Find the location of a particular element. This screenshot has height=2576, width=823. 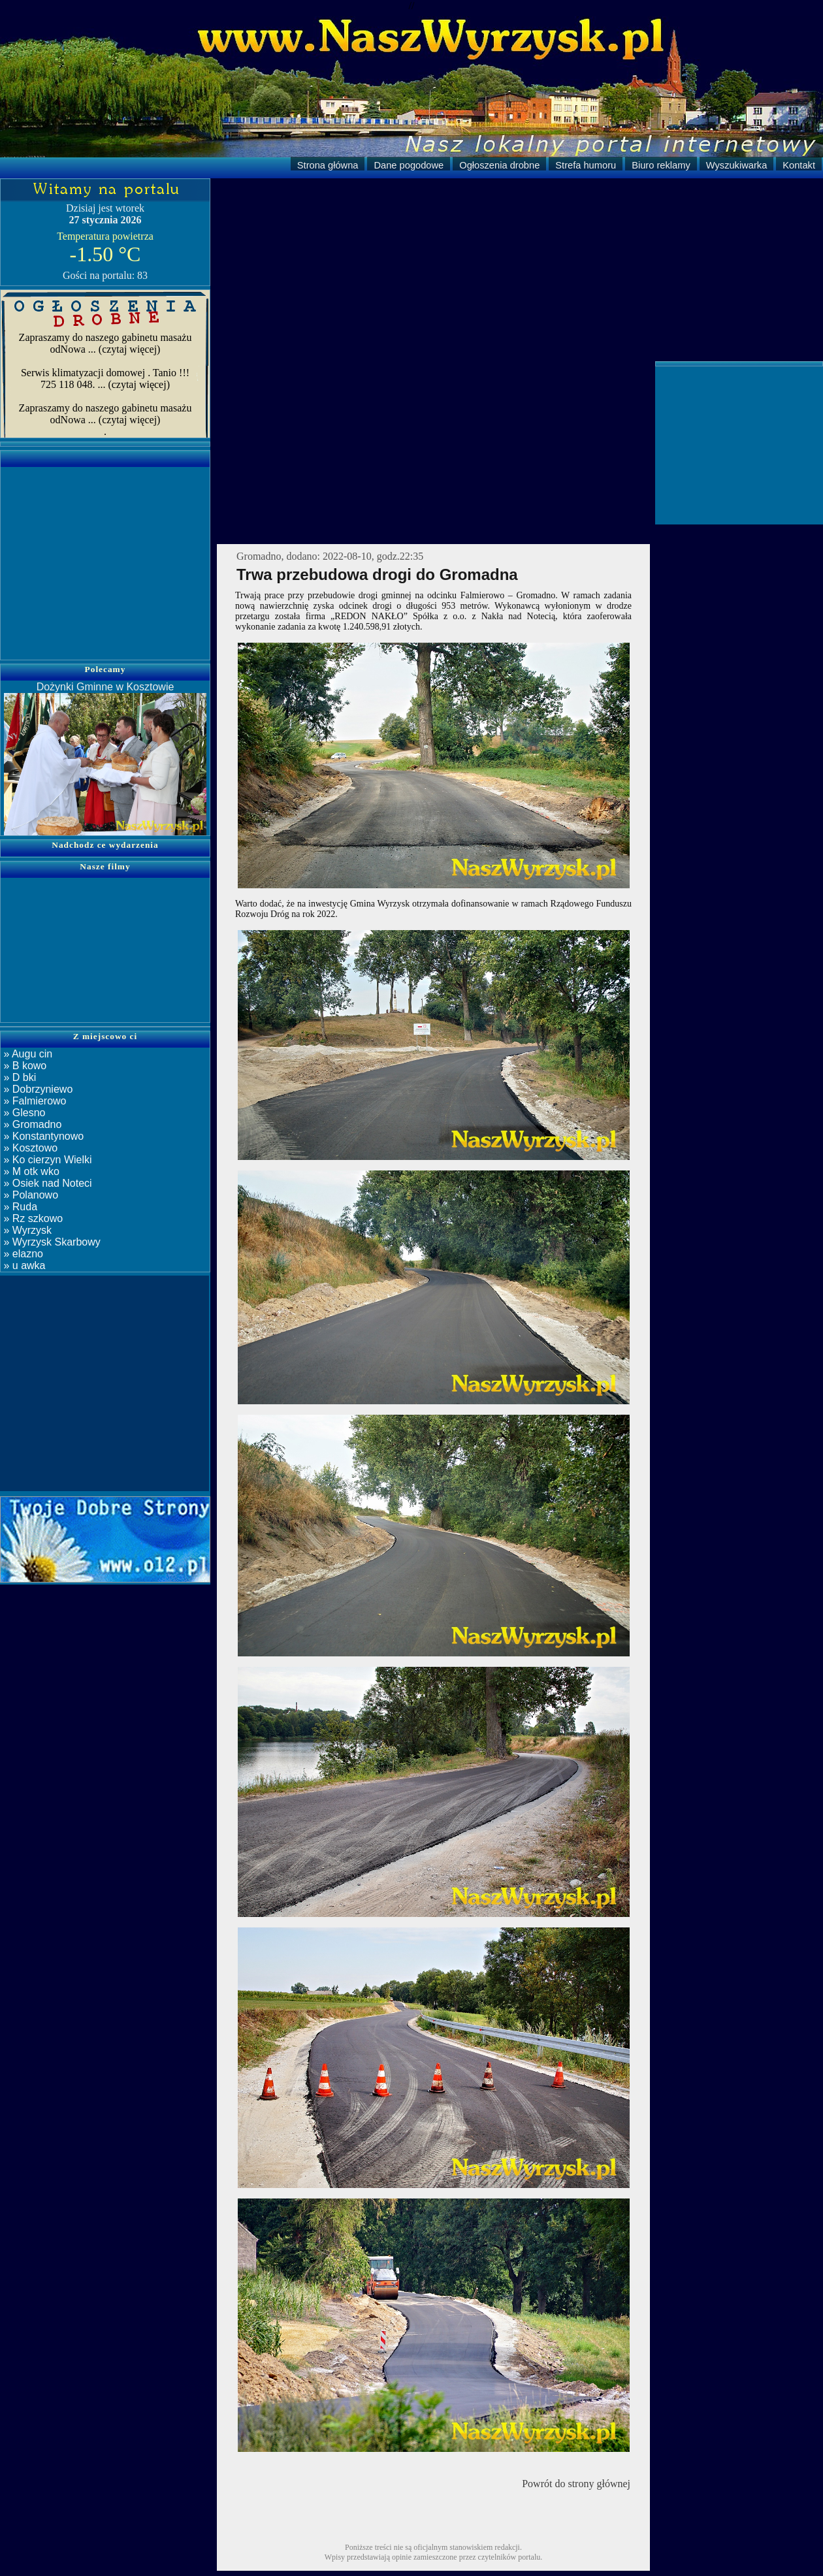

Kontakt is located at coordinates (799, 165).